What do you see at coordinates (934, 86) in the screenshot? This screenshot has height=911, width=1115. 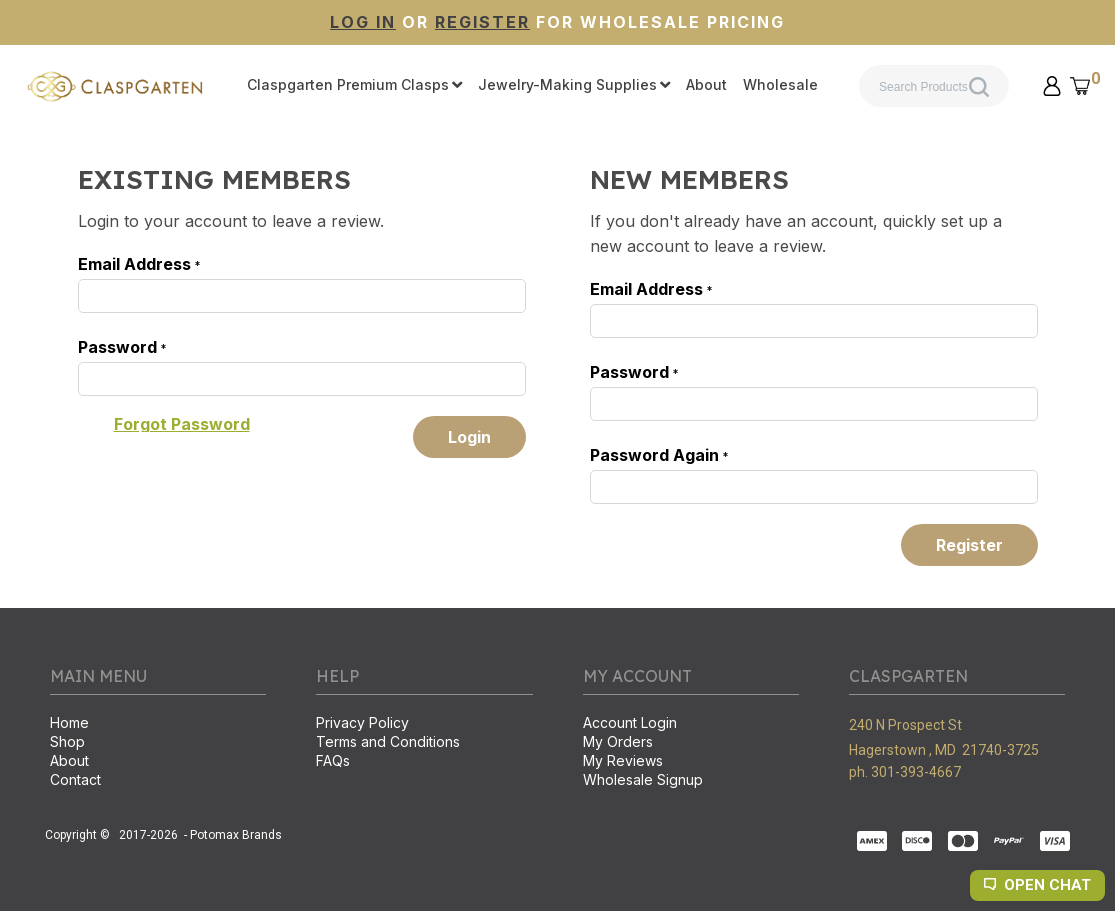 I see `[Search products]` at bounding box center [934, 86].